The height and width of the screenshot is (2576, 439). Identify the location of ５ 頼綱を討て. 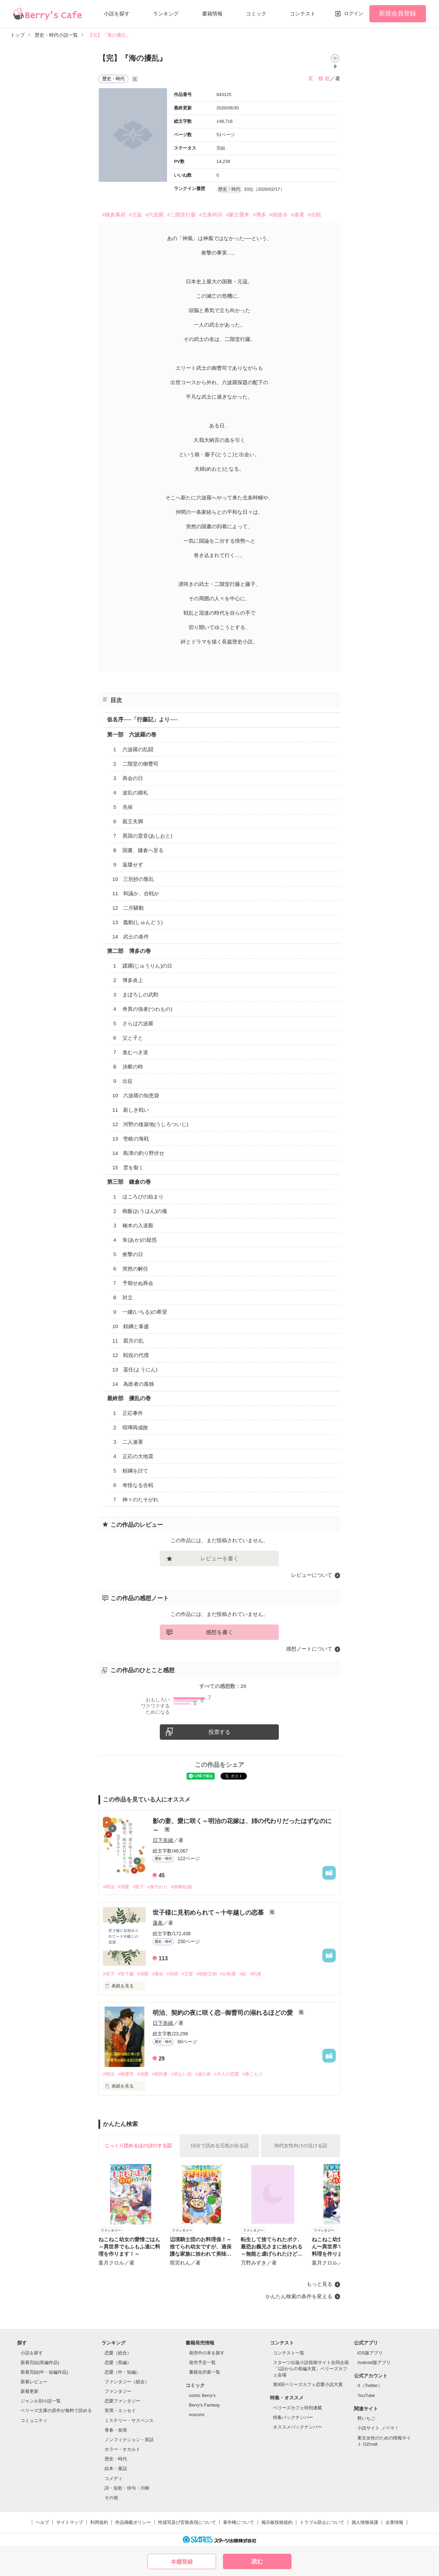
(130, 1471).